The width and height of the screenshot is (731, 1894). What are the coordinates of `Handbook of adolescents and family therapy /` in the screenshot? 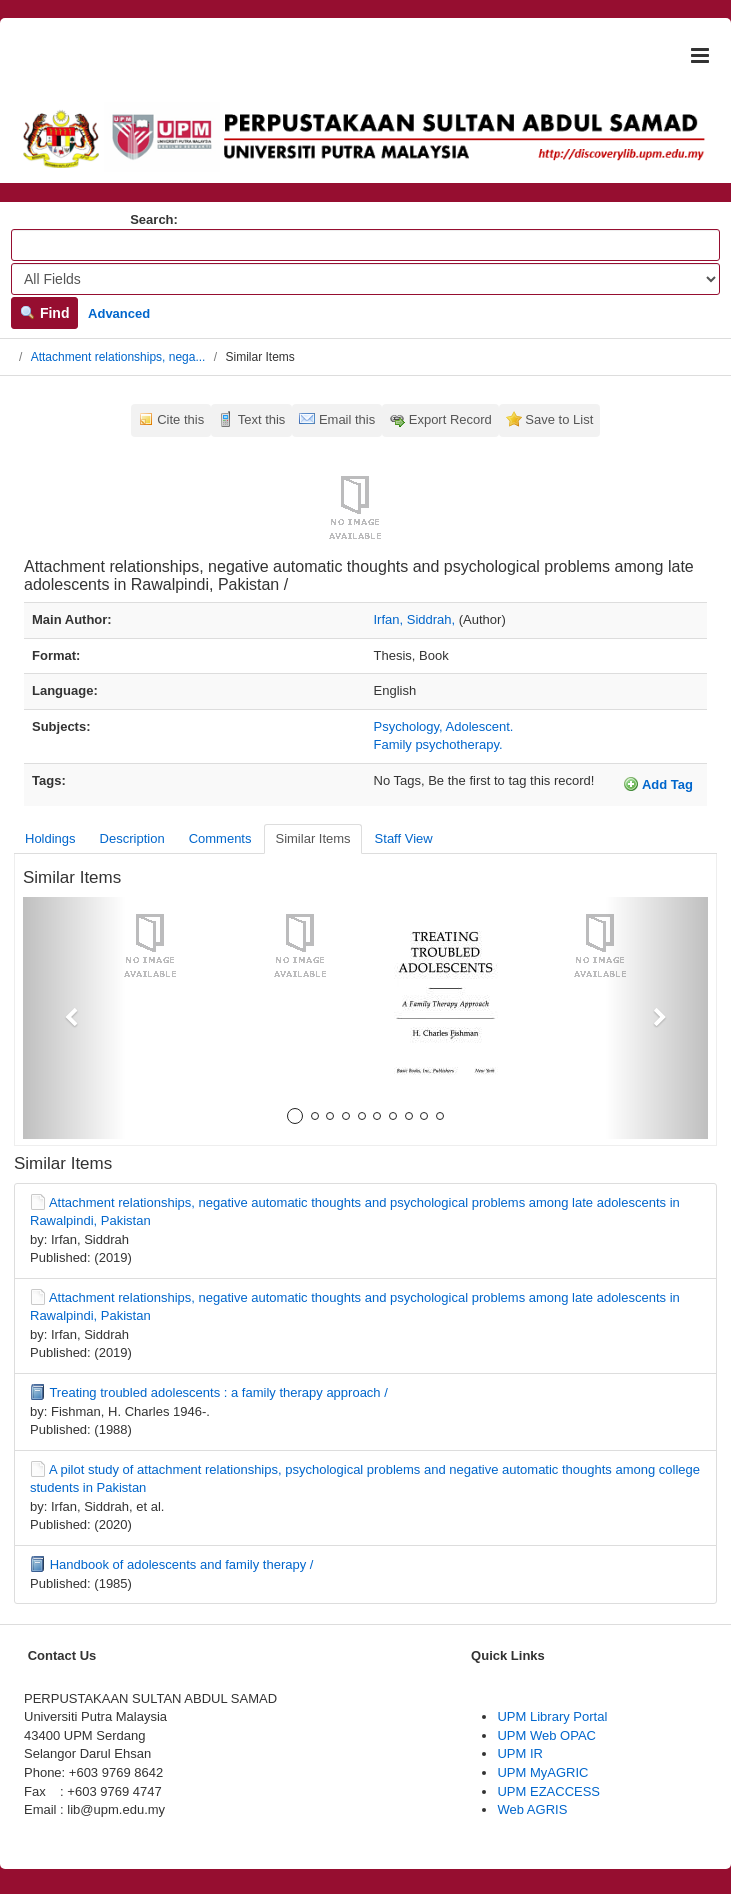 It's located at (182, 1564).